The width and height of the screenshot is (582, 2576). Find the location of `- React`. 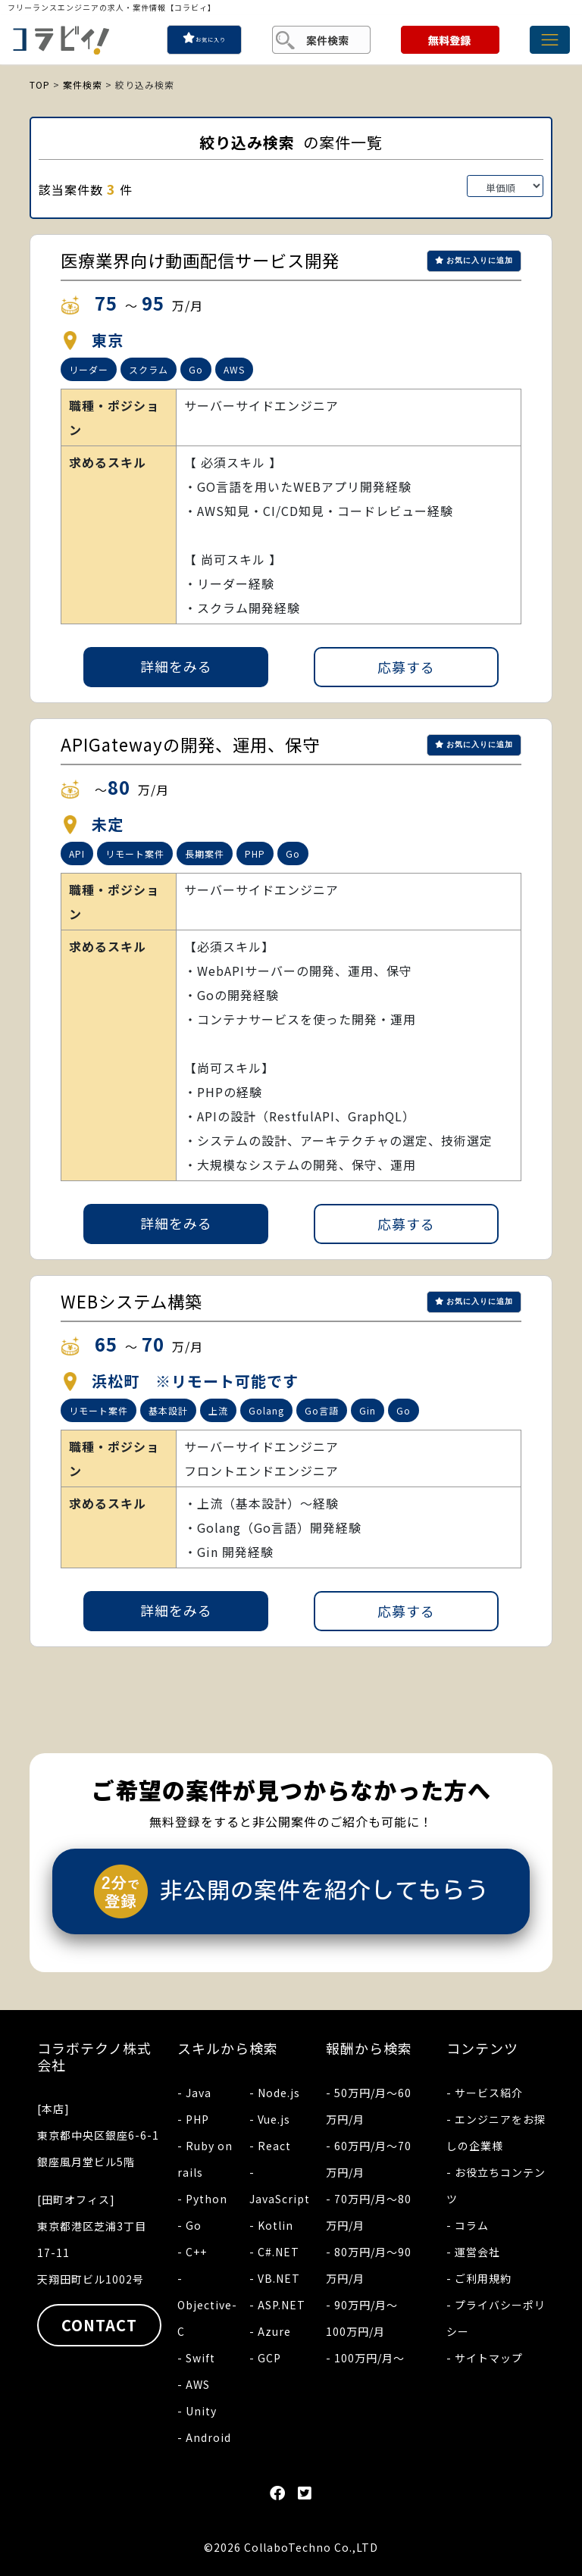

- React is located at coordinates (270, 2145).